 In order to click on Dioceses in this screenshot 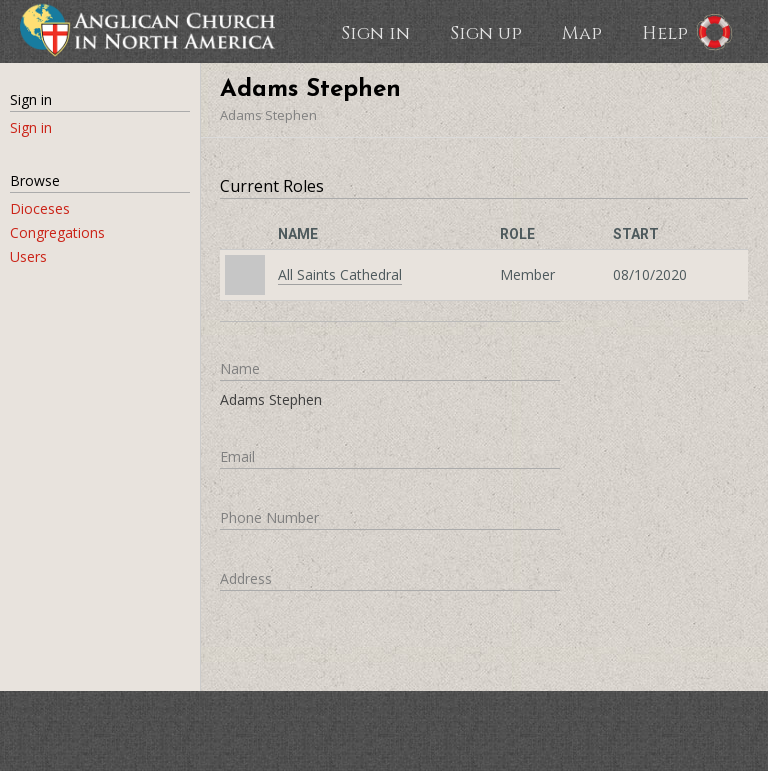, I will do `click(40, 208)`.